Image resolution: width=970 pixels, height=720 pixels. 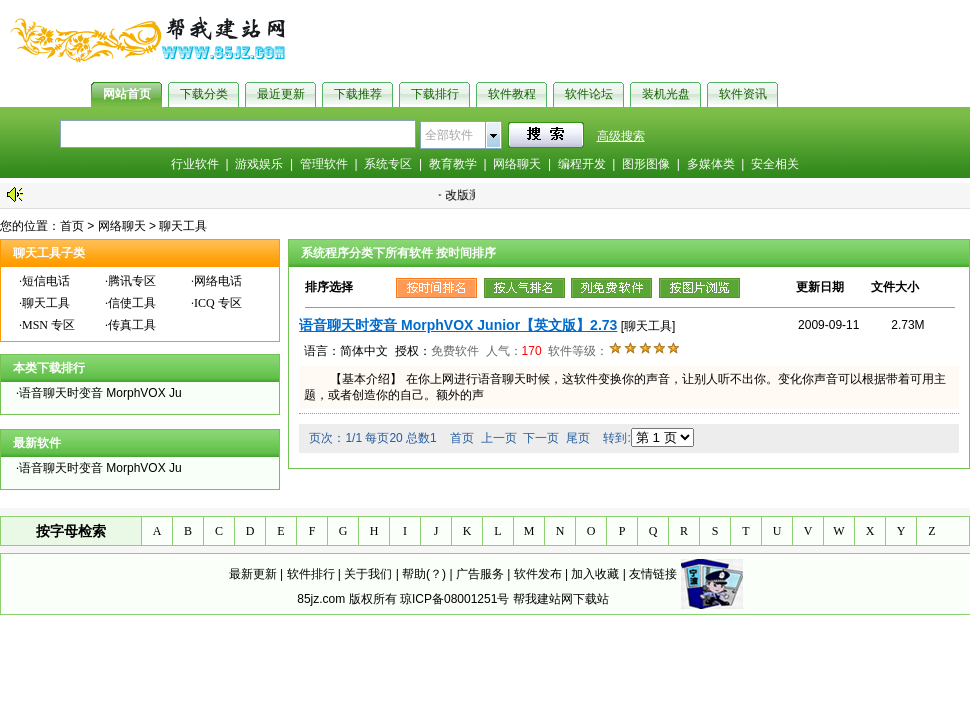 What do you see at coordinates (424, 574) in the screenshot?
I see `帮助(？)` at bounding box center [424, 574].